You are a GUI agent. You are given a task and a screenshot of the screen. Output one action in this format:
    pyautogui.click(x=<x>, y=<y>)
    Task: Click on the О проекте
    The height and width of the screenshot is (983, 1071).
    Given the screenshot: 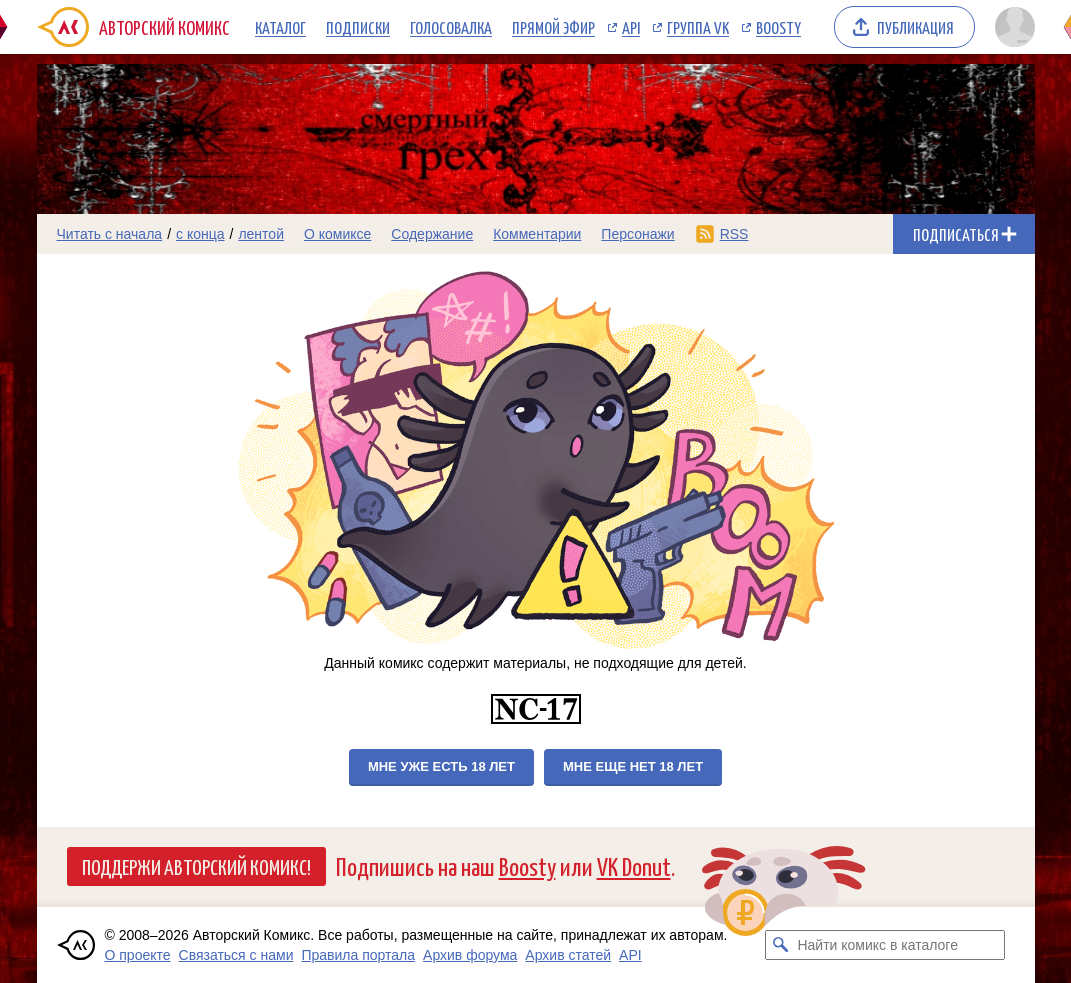 What is the action you would take?
    pyautogui.click(x=138, y=955)
    